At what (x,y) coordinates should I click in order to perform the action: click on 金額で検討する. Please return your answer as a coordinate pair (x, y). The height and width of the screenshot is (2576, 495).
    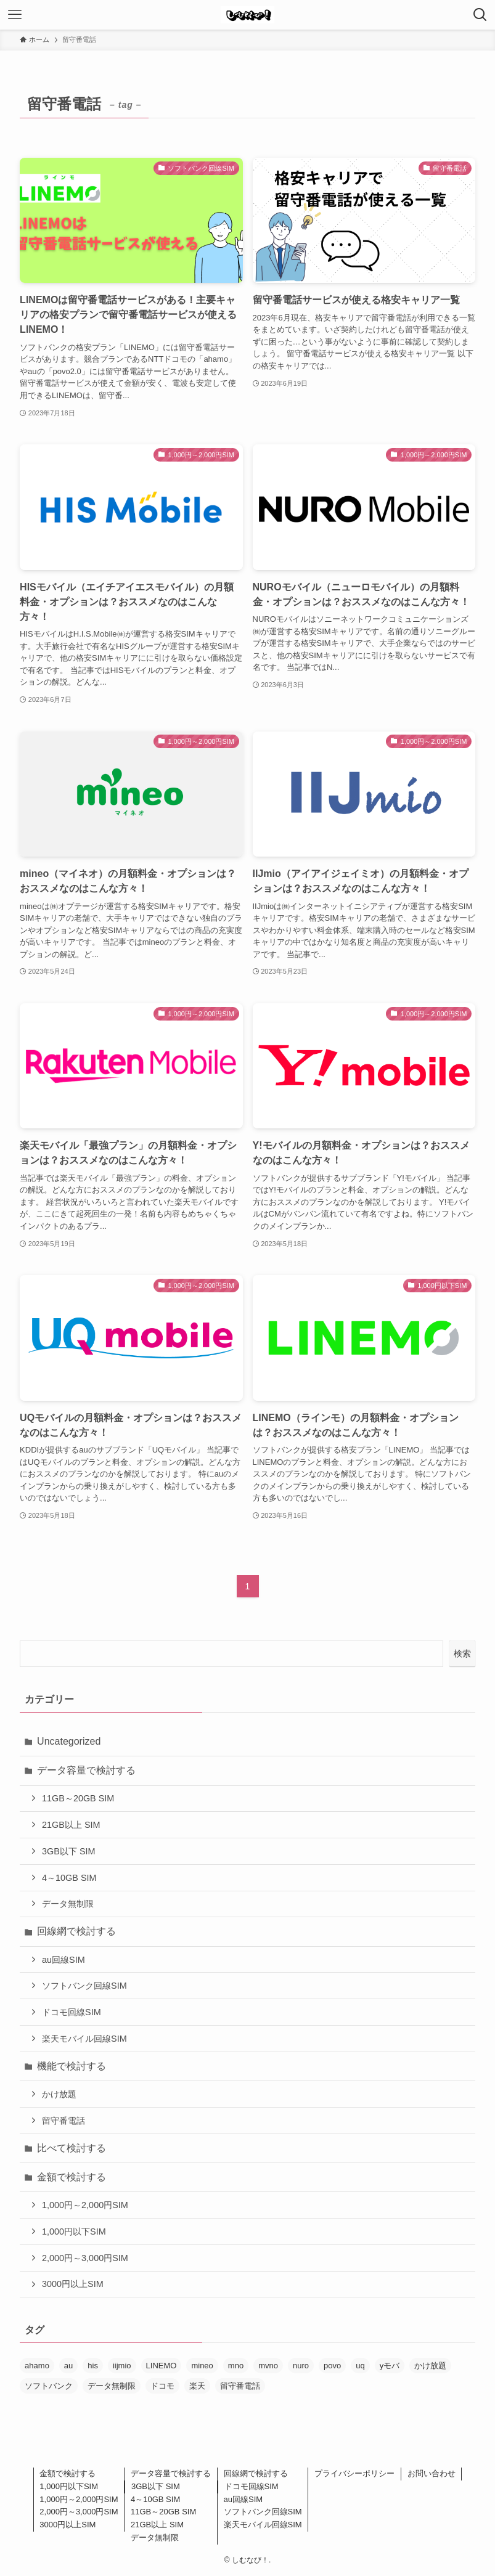
    Looking at the image, I should click on (71, 2177).